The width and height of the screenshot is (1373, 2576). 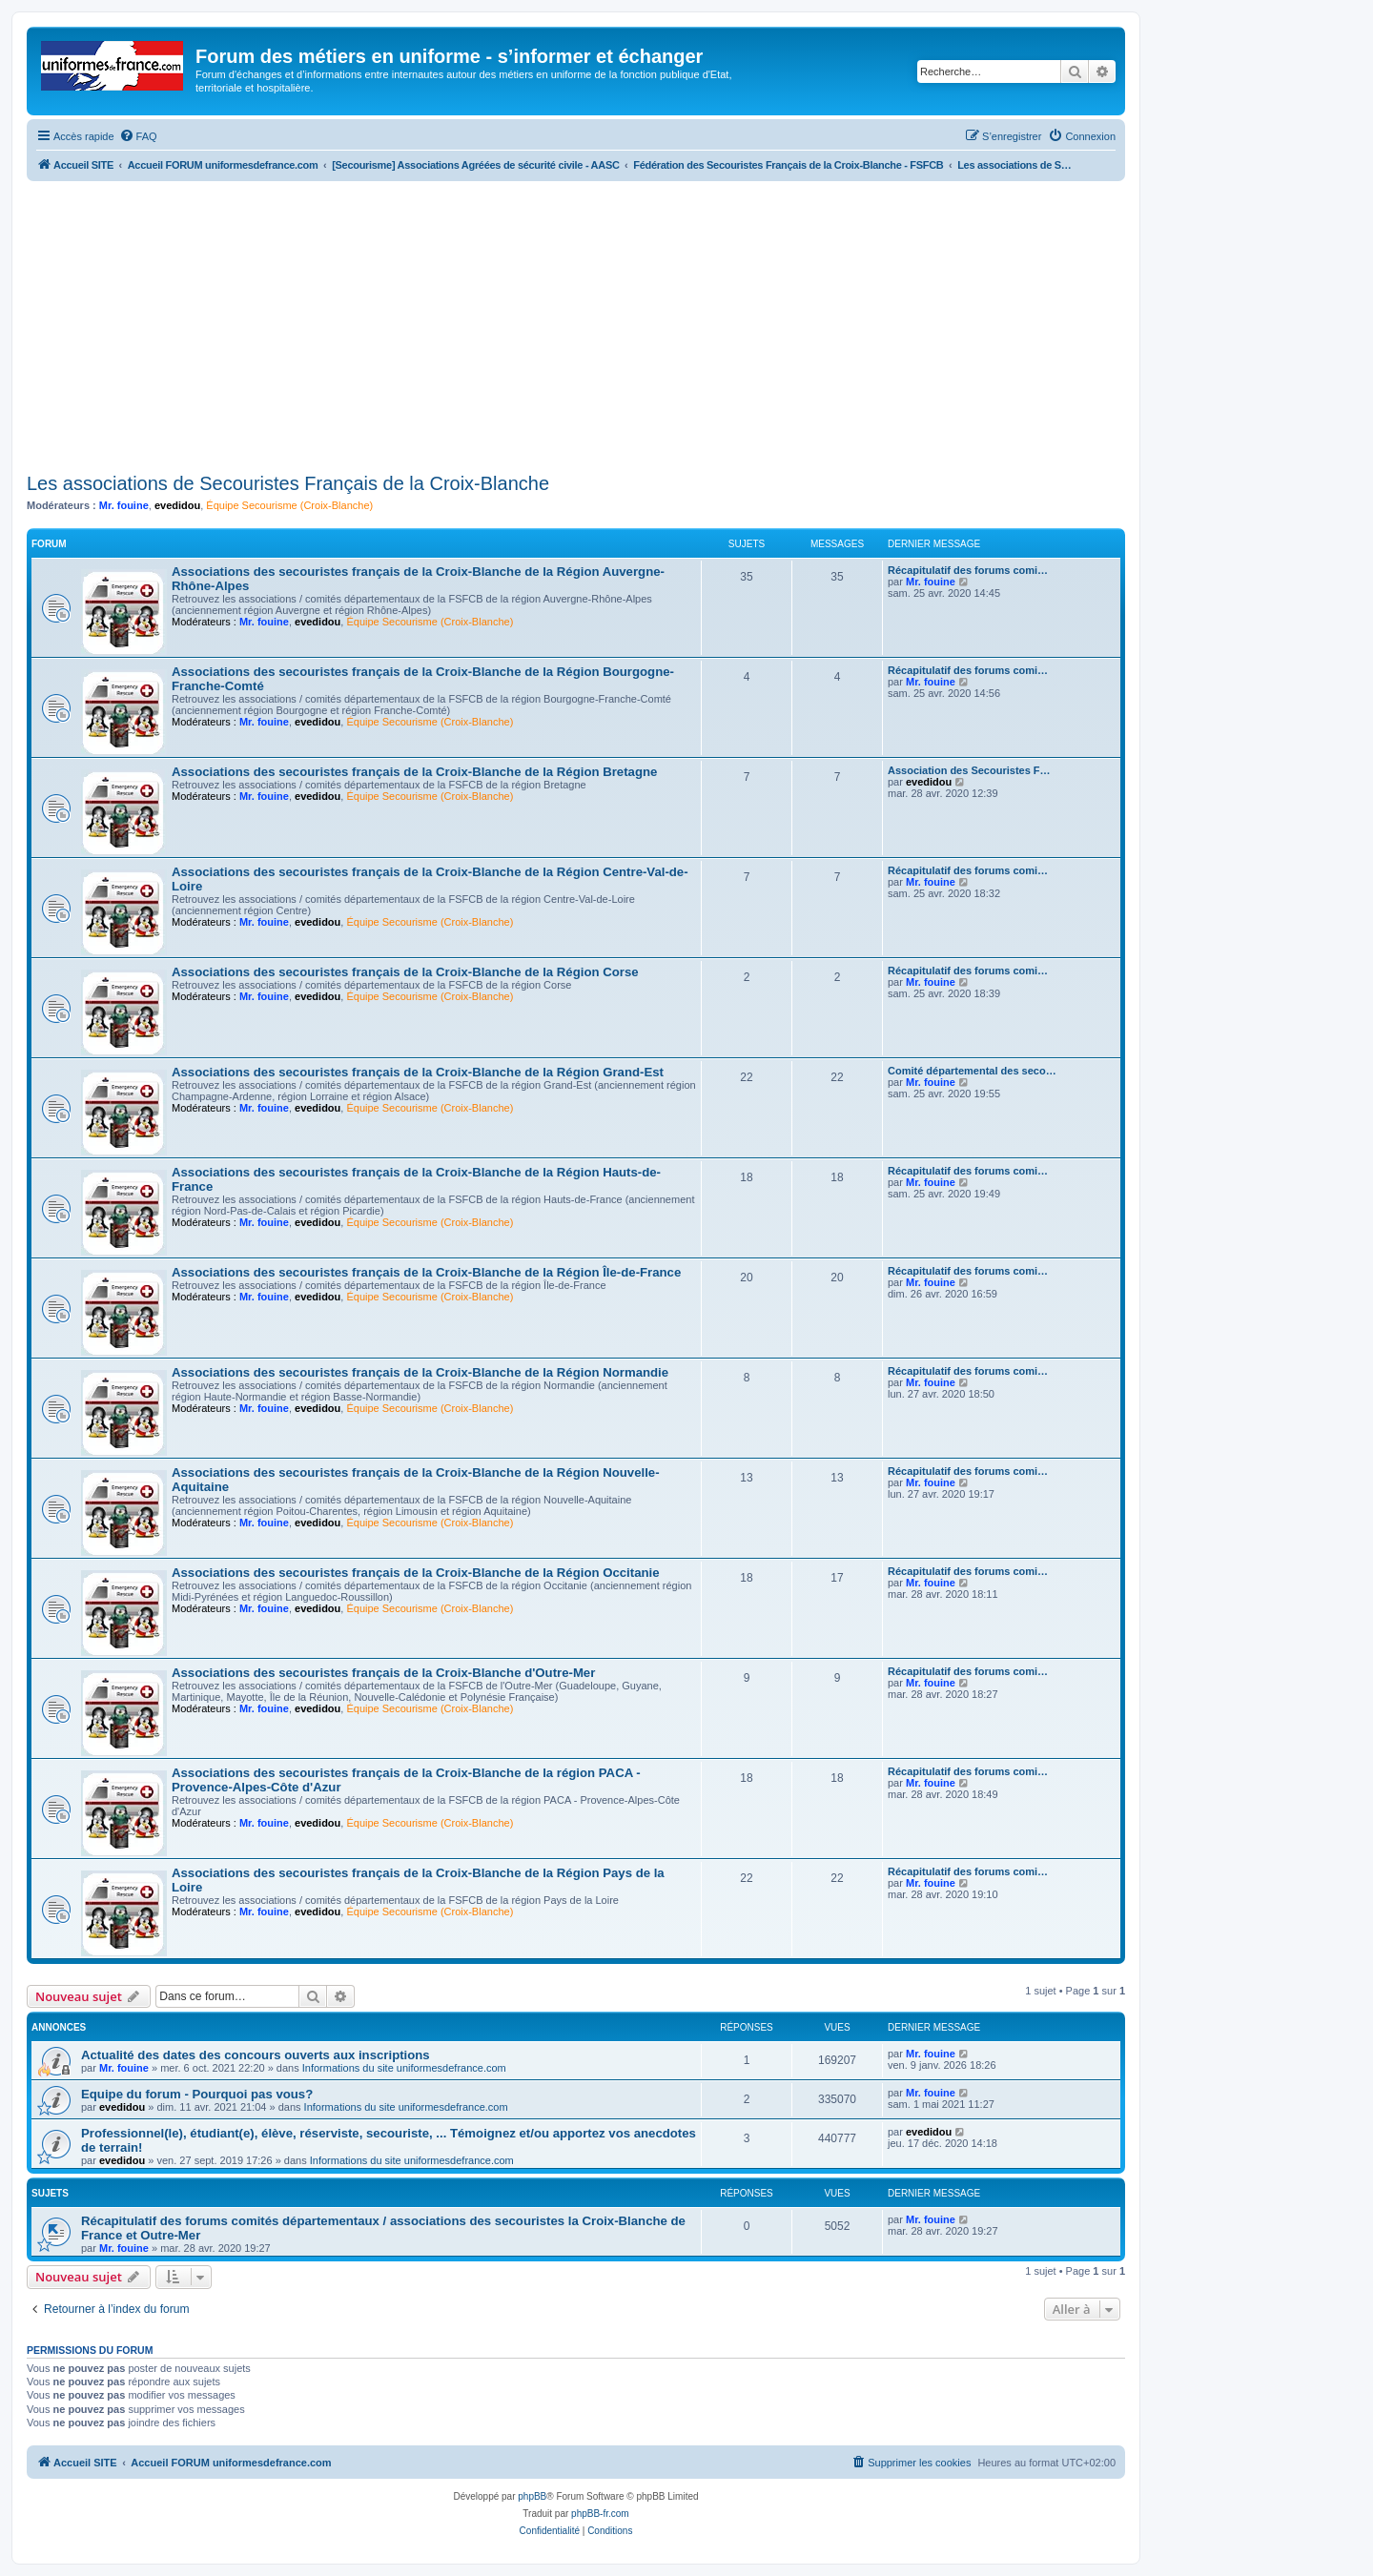 I want to click on Actualité des dates des concours ouverts aux inscriptions, so click(x=255, y=2055).